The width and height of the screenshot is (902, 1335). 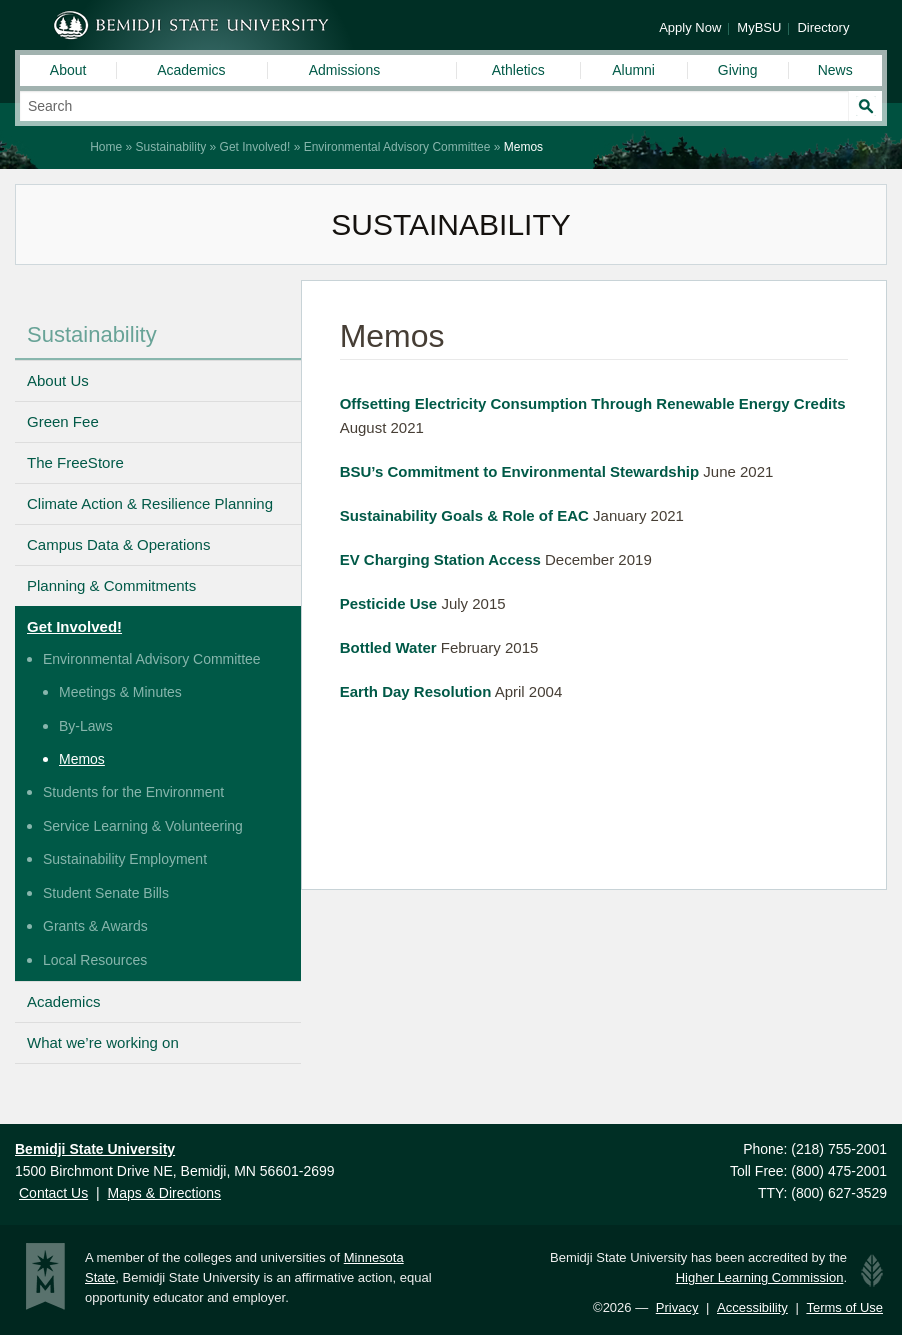 I want to click on EV Charging Station Access, so click(x=440, y=559).